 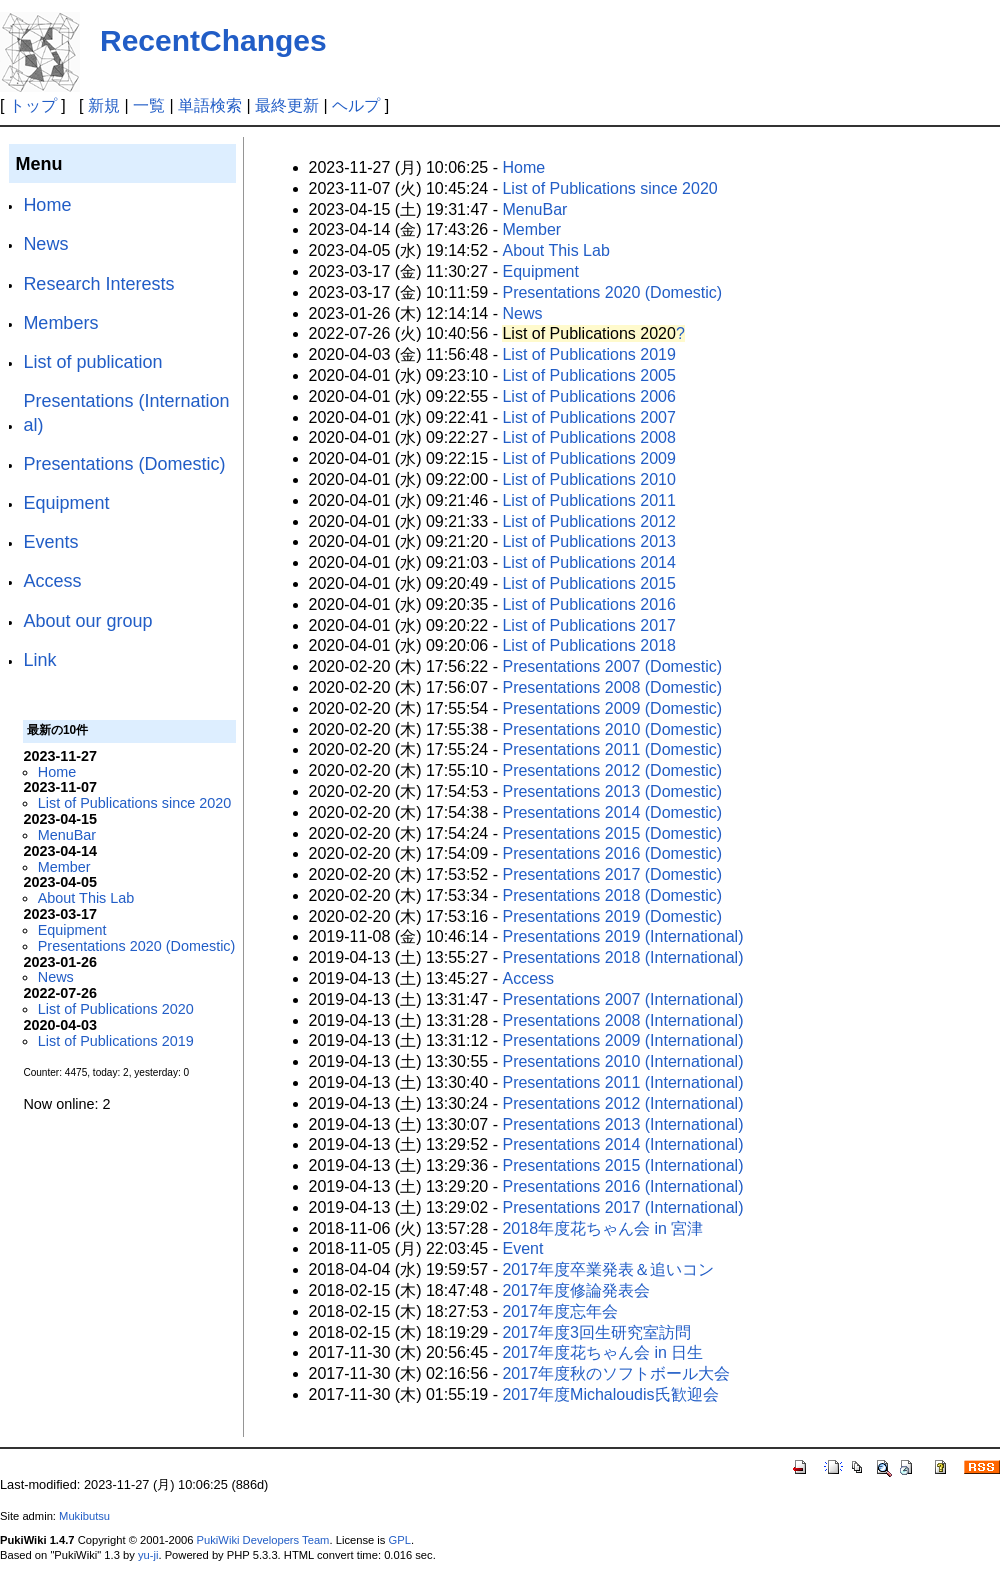 What do you see at coordinates (612, 833) in the screenshot?
I see `Presentations 2015 (Domestic)` at bounding box center [612, 833].